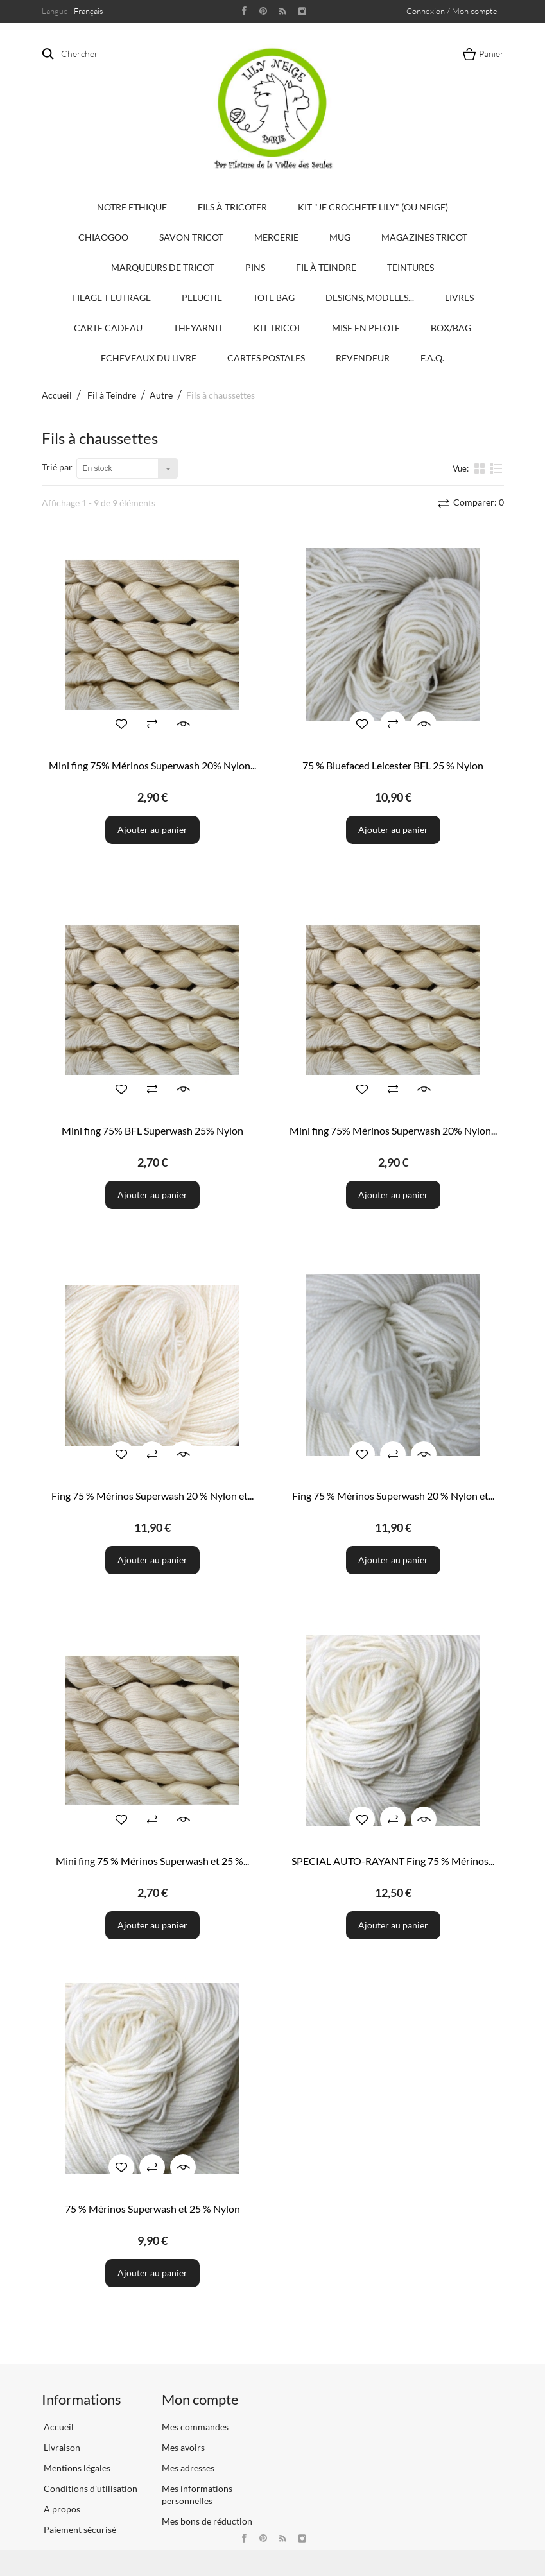 This screenshot has height=2576, width=545. I want to click on Fil à Teindre, so click(326, 267).